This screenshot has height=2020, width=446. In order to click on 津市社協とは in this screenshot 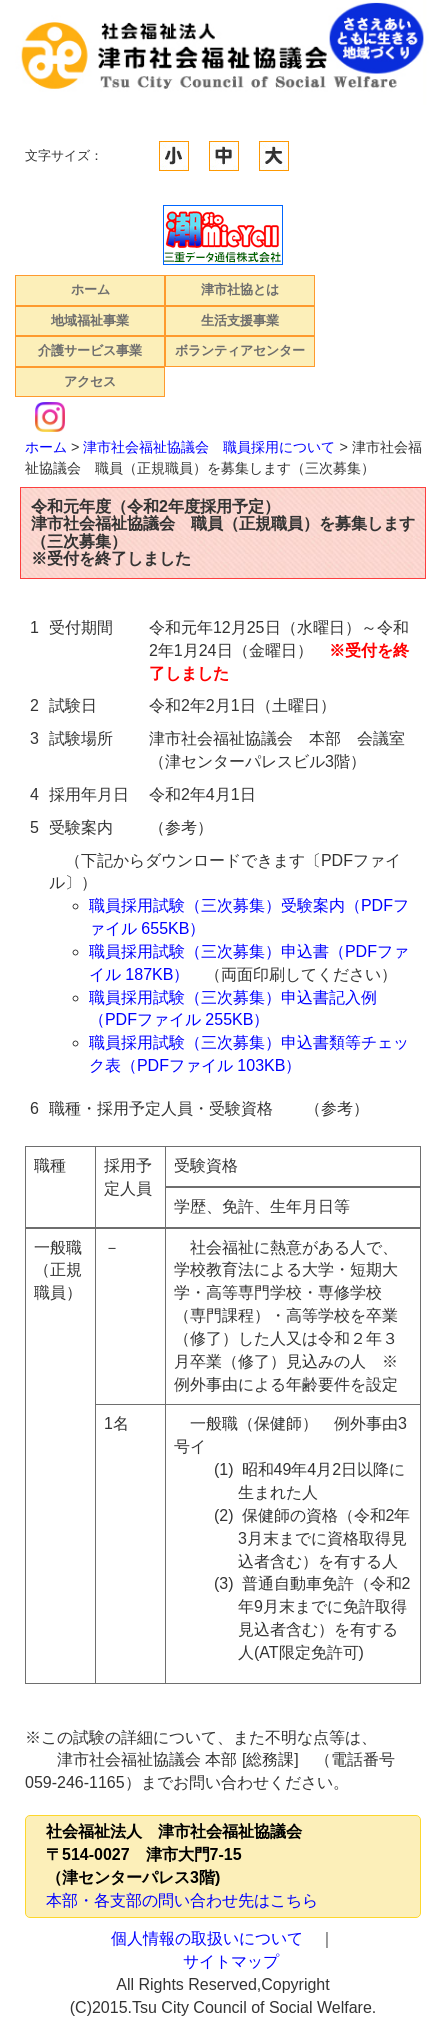, I will do `click(240, 289)`.